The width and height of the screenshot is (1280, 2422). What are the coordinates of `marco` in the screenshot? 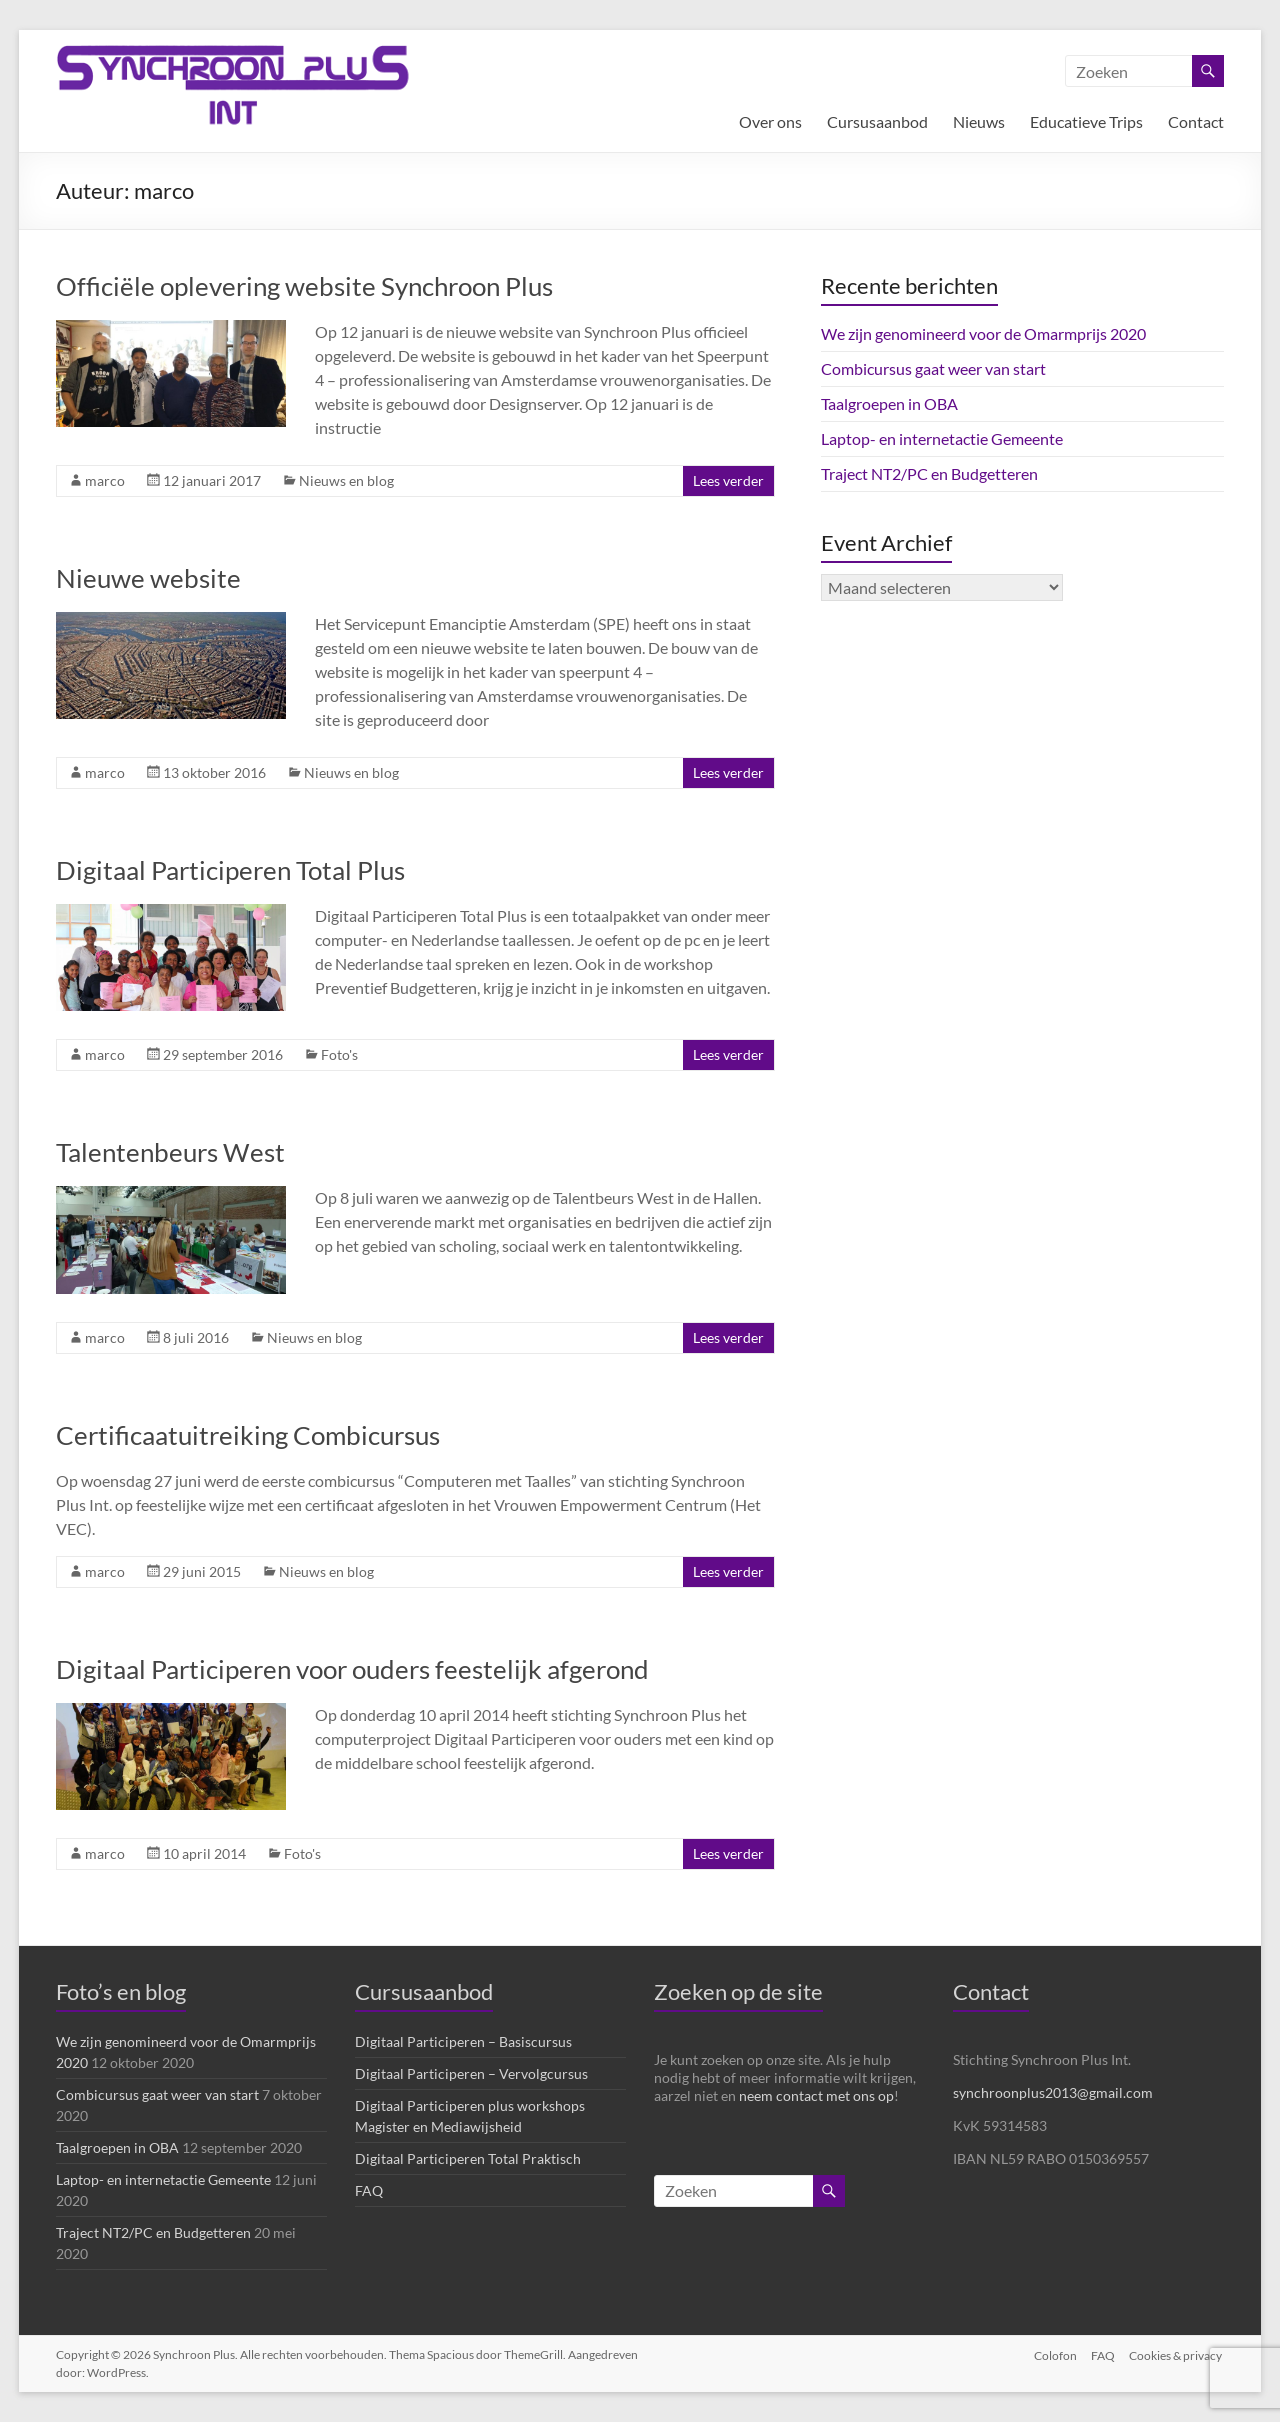 It's located at (105, 480).